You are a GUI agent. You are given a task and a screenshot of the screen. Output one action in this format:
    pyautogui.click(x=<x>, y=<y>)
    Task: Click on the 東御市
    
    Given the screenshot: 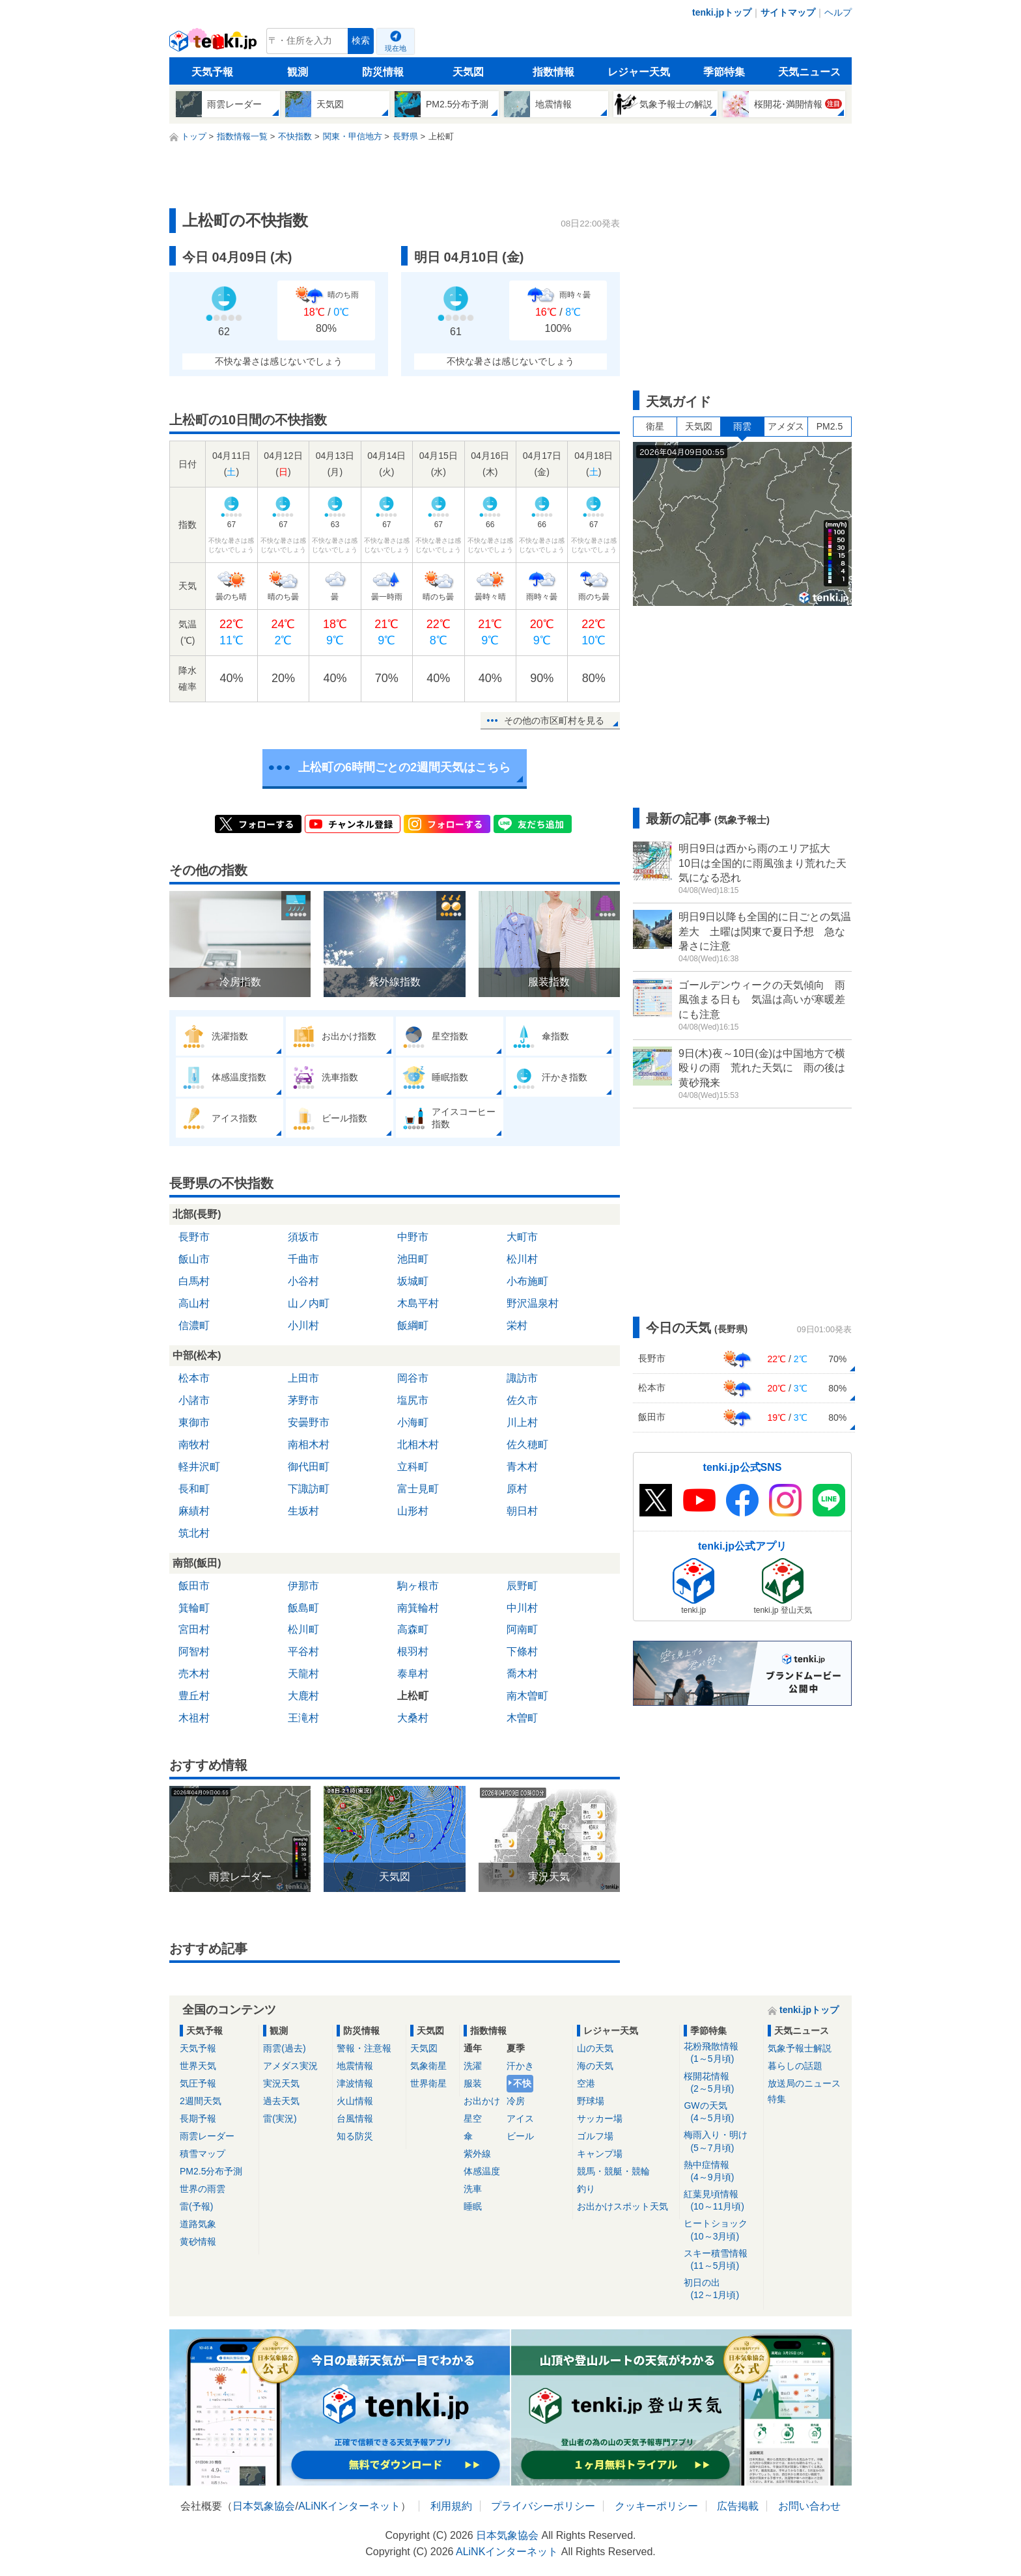 What is the action you would take?
    pyautogui.click(x=194, y=1422)
    